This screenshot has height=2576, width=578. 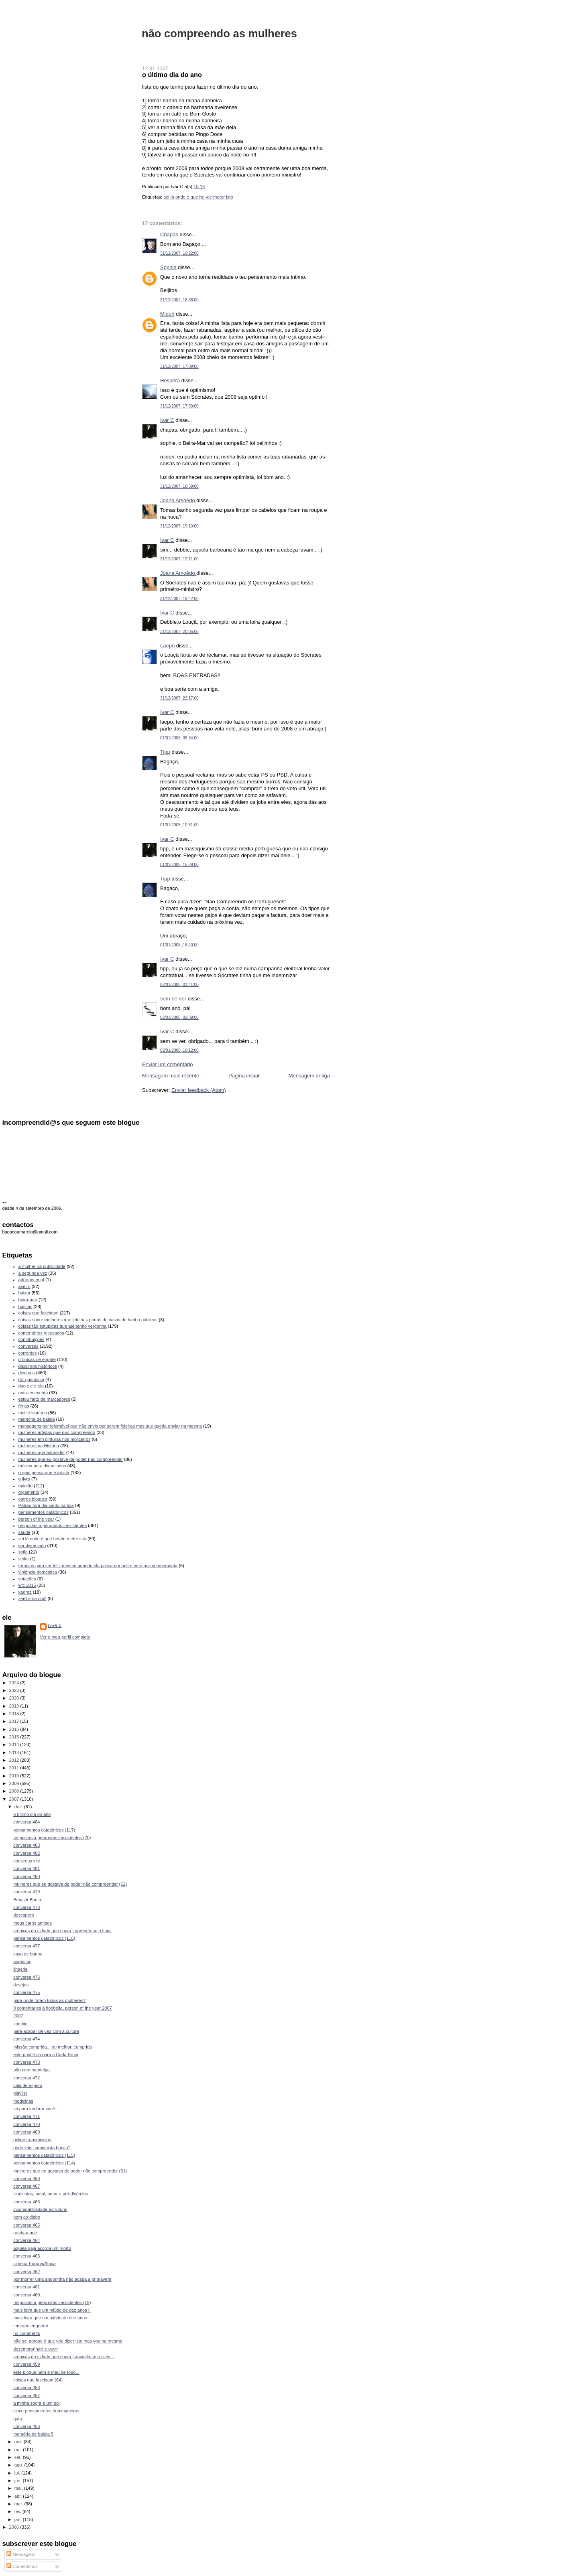 What do you see at coordinates (26, 2178) in the screenshot?
I see `conversa 468` at bounding box center [26, 2178].